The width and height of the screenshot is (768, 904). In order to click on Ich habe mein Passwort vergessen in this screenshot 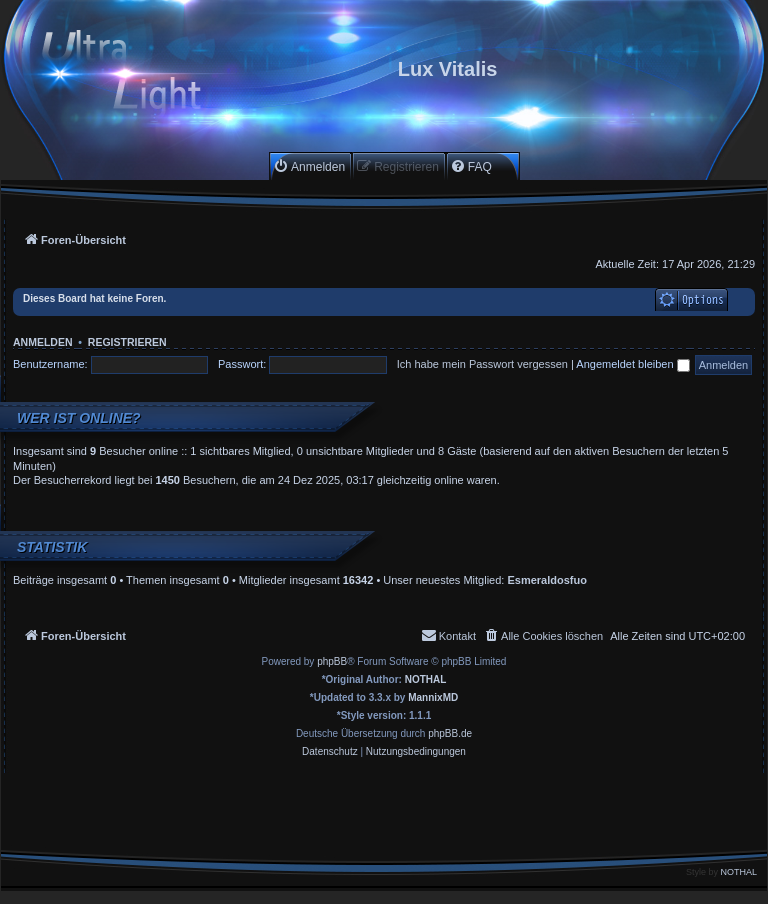, I will do `click(482, 364)`.